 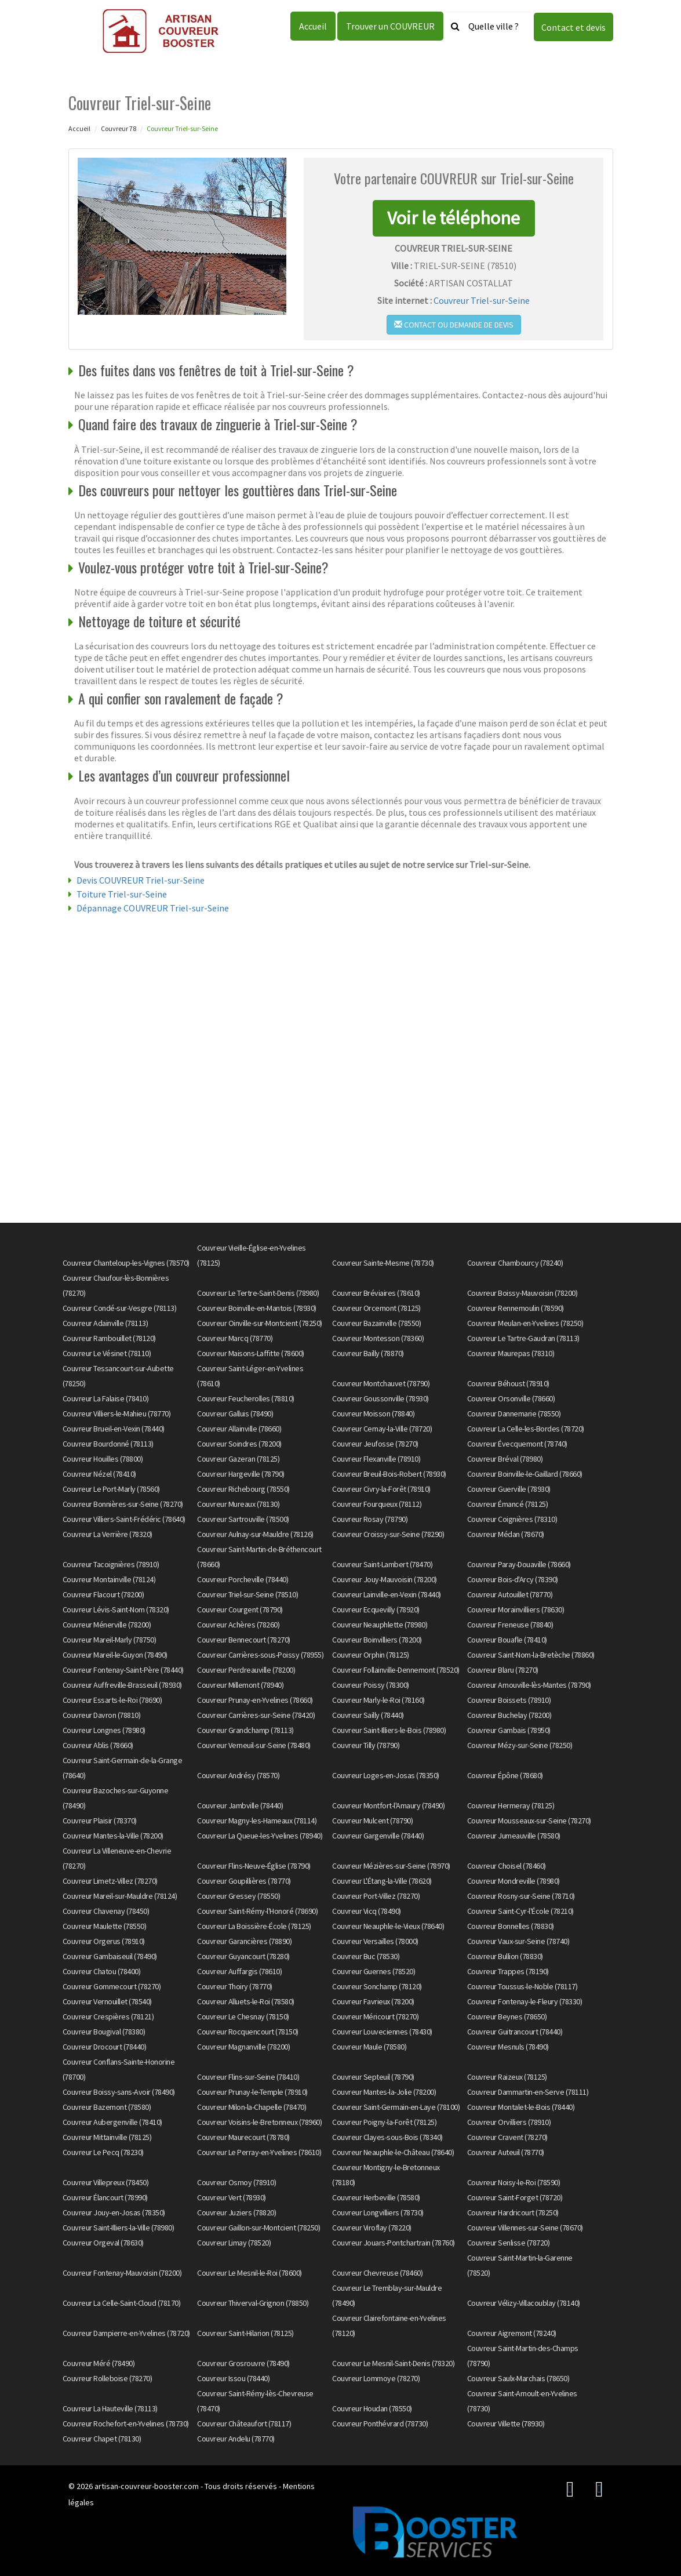 I want to click on Couvreur Limay (78520), so click(x=234, y=2242).